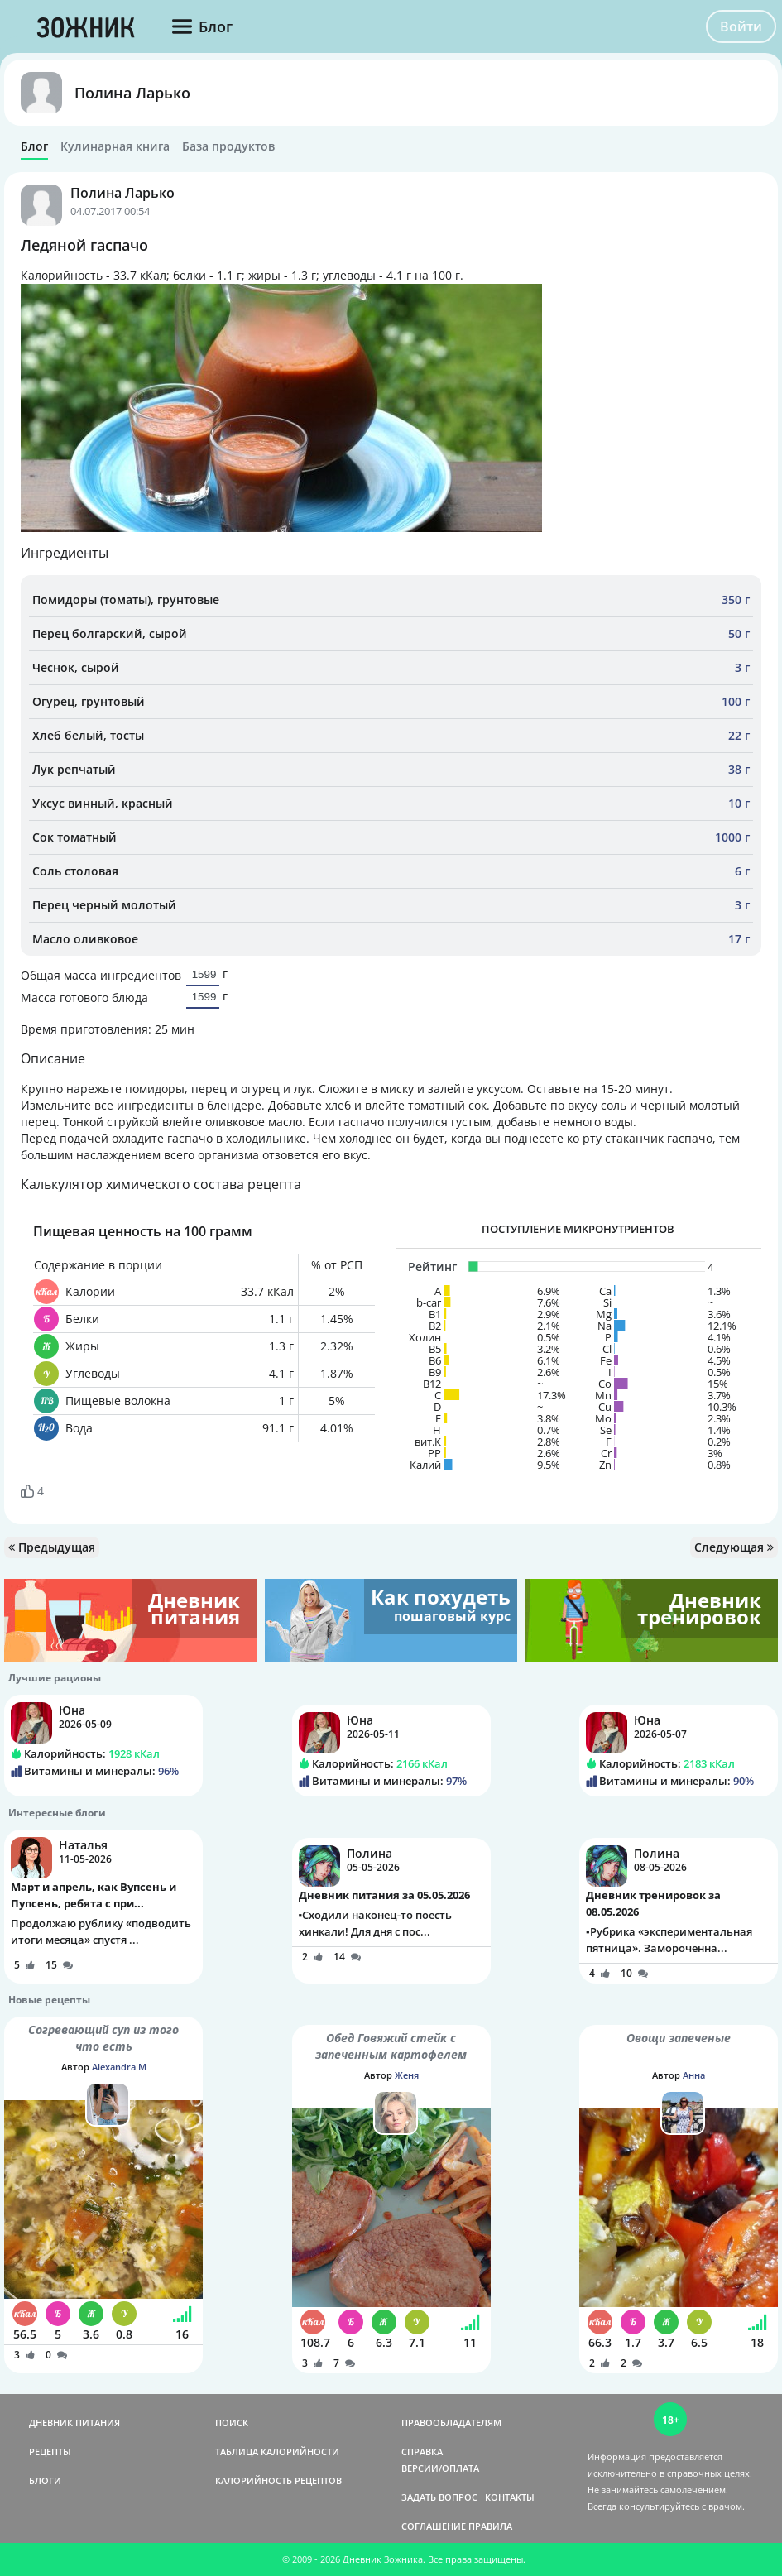 The image size is (782, 2576). What do you see at coordinates (45, 2480) in the screenshot?
I see `БЛОГИ` at bounding box center [45, 2480].